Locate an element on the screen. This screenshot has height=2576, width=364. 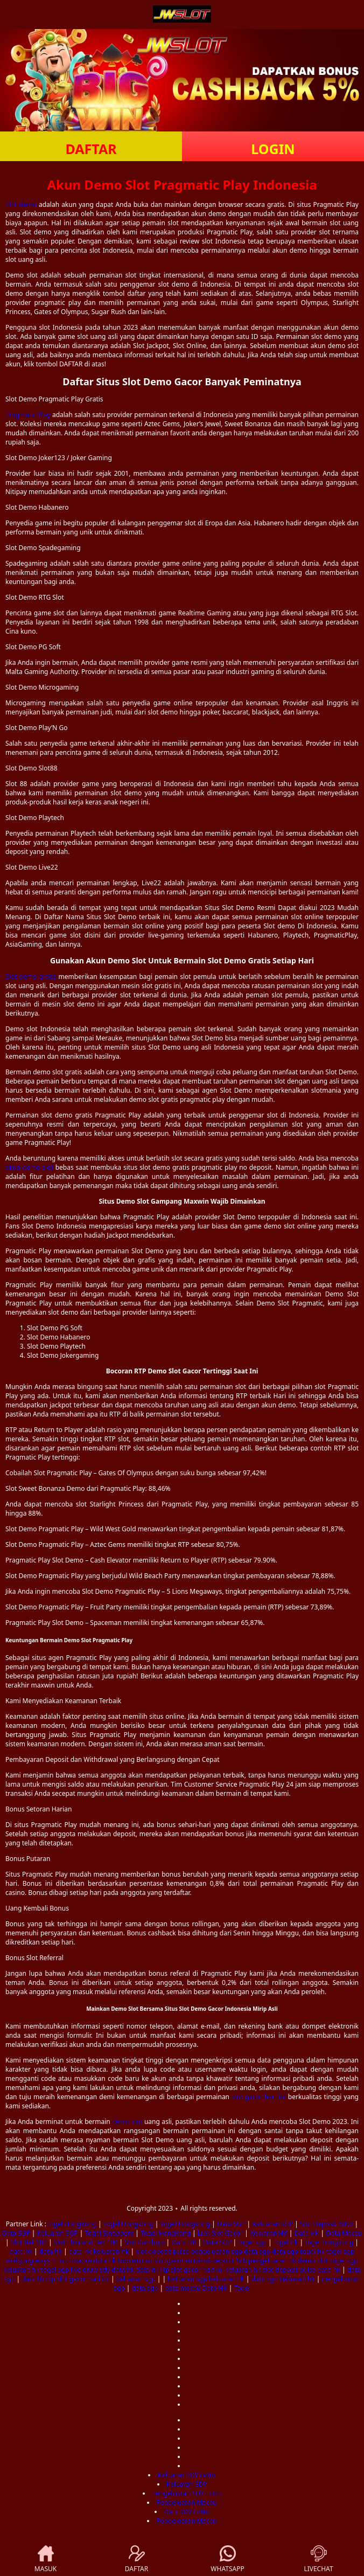
data hk is located at coordinates (21, 2251).